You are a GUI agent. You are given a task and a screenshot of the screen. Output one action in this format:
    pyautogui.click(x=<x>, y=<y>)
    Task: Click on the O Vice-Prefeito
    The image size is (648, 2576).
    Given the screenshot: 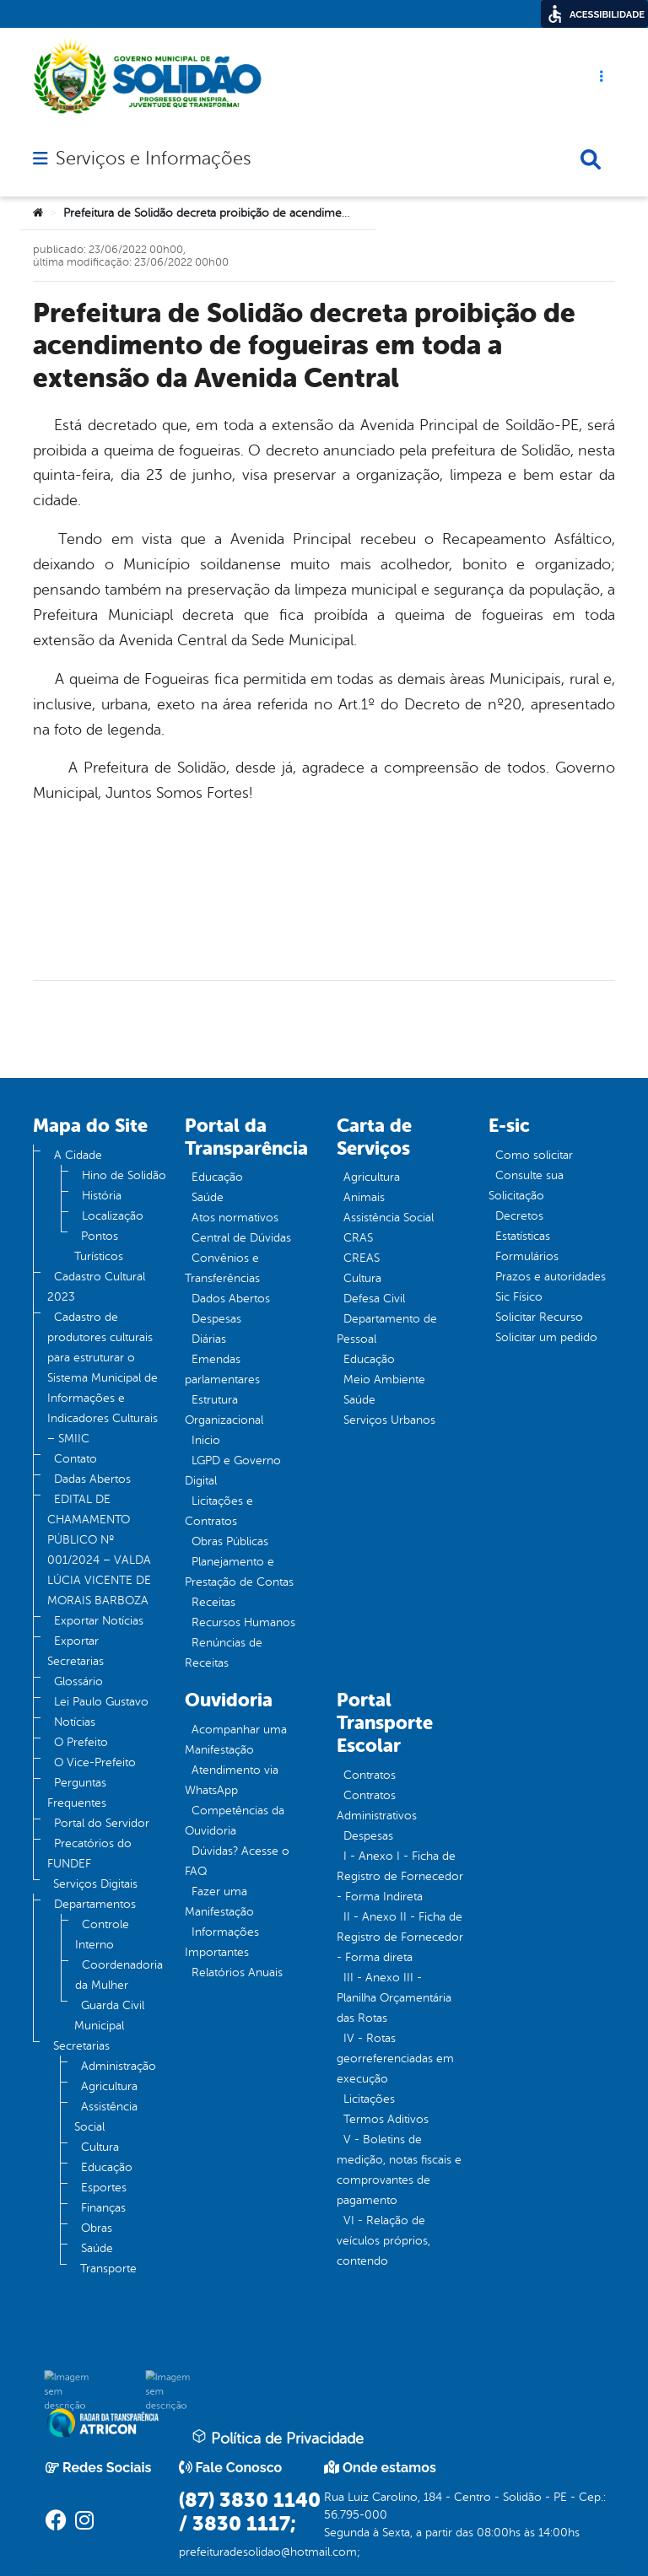 What is the action you would take?
    pyautogui.click(x=95, y=1762)
    